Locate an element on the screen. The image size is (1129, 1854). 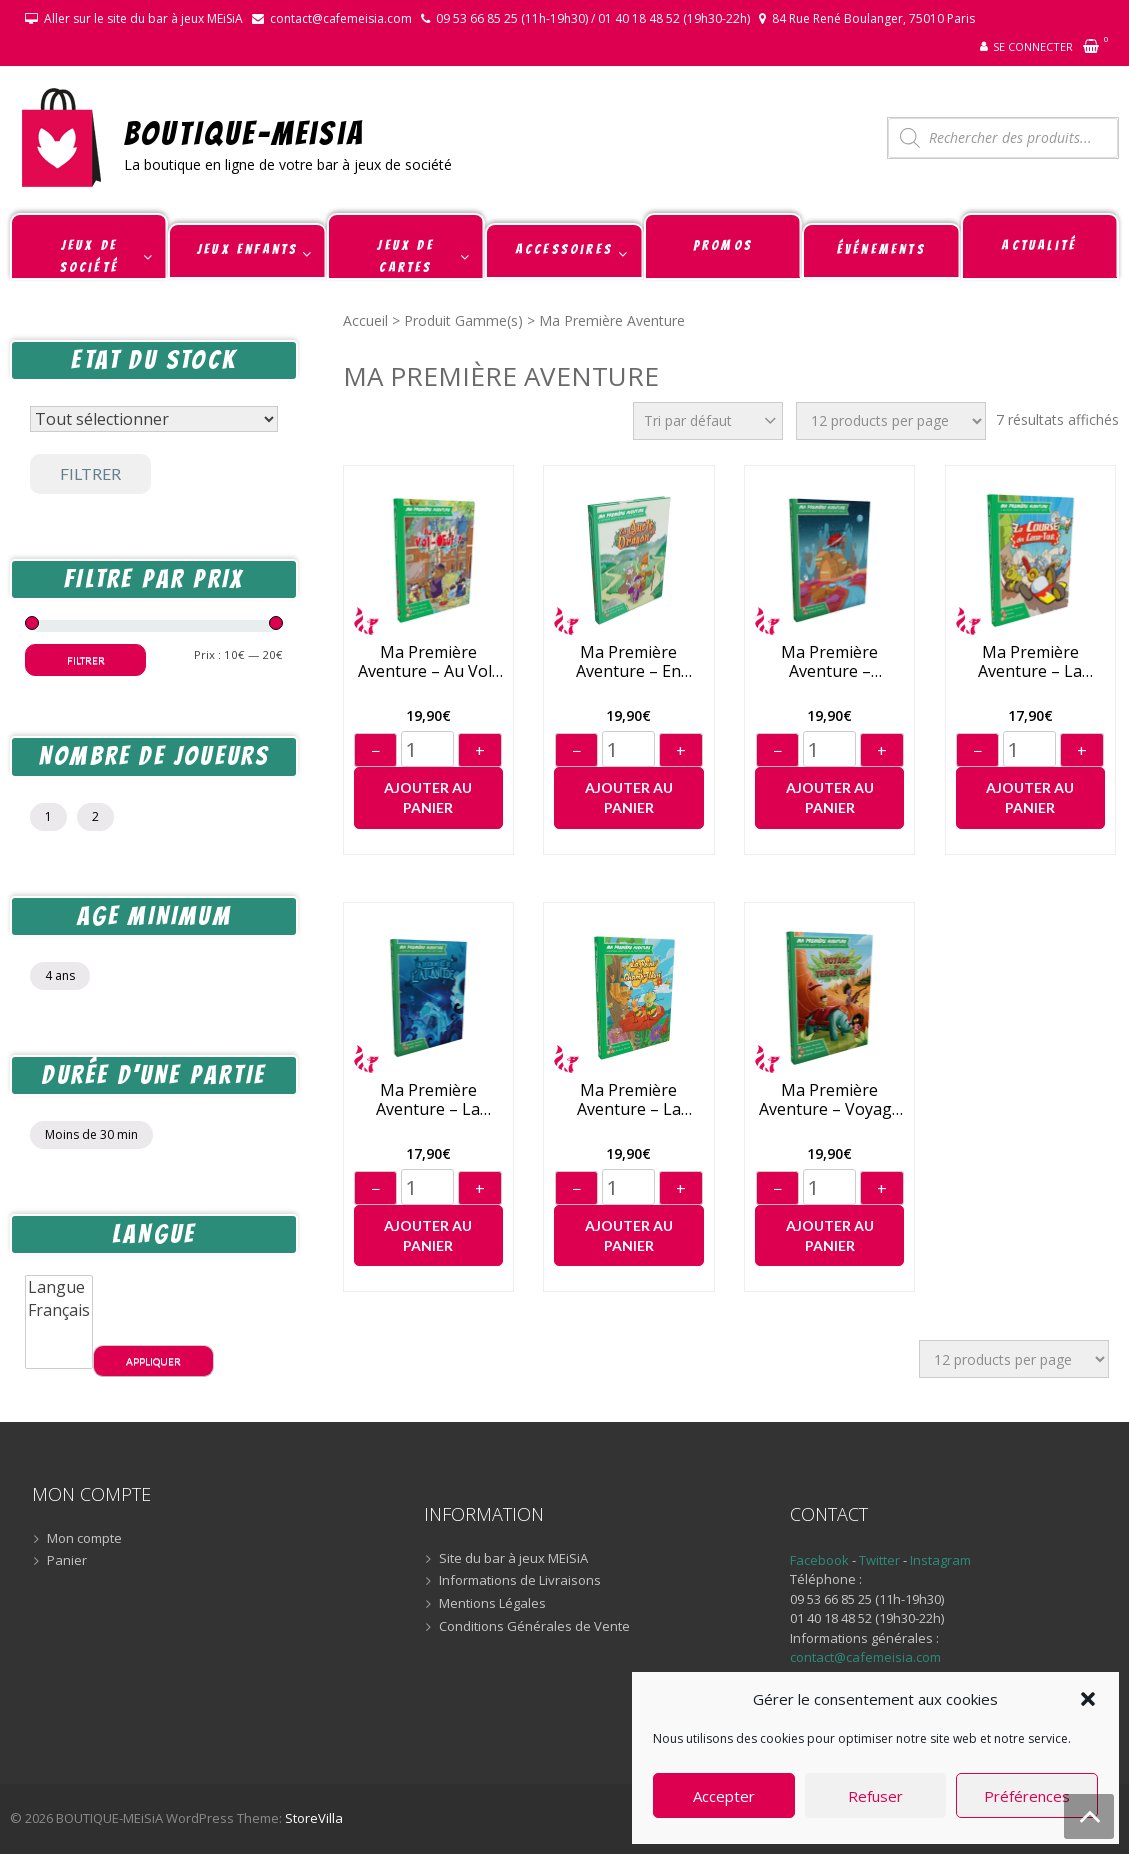
Préférences is located at coordinates (1027, 1796).